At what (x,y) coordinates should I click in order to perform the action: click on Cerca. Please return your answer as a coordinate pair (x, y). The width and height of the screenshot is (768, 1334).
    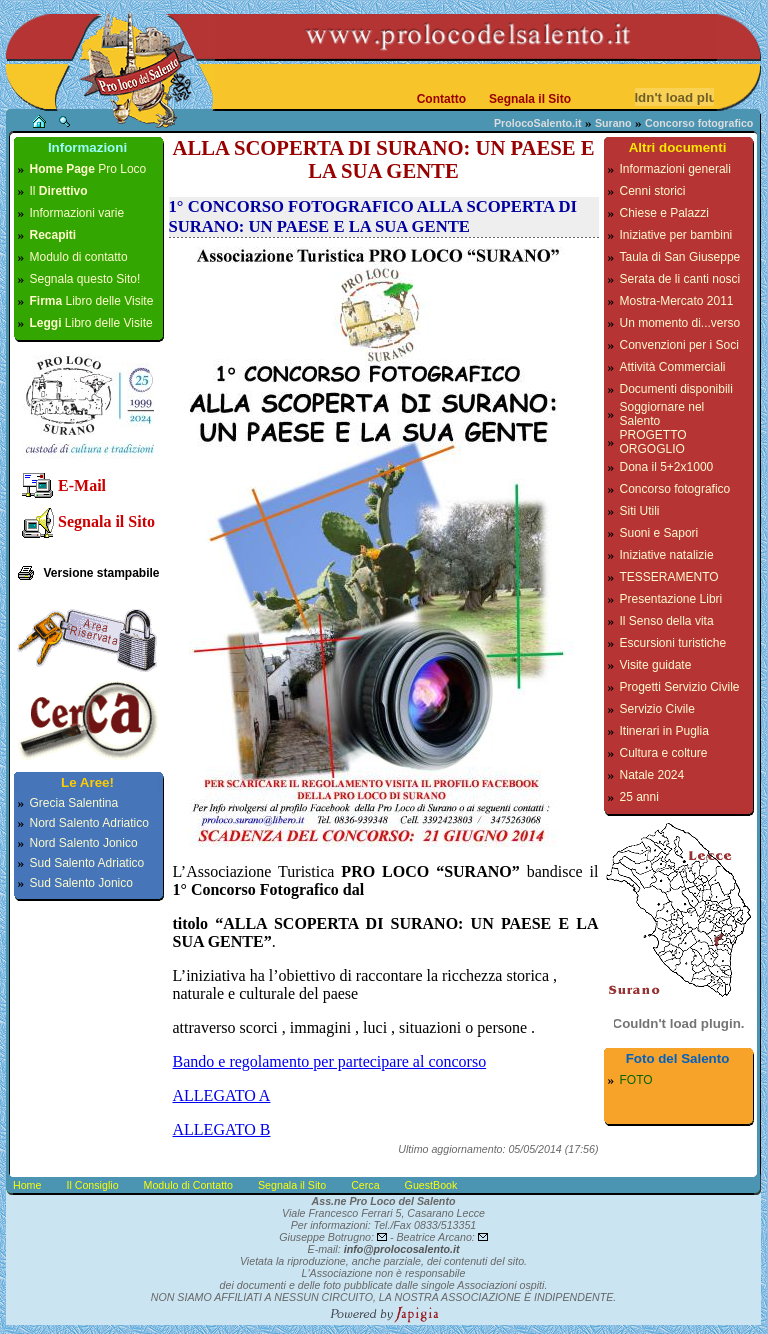
    Looking at the image, I should click on (365, 1185).